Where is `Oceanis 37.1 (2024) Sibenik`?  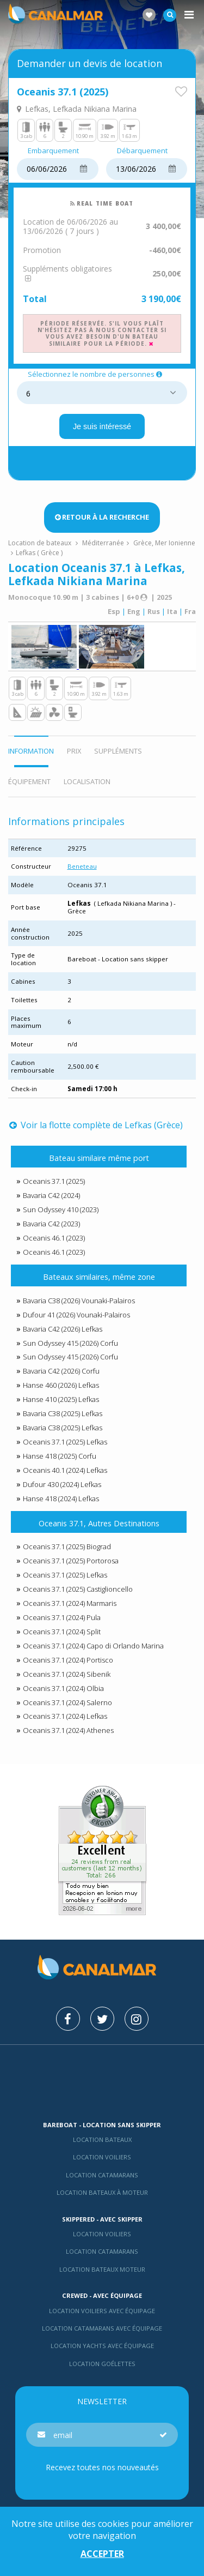 Oceanis 37.1 (2024) Sibenik is located at coordinates (66, 1674).